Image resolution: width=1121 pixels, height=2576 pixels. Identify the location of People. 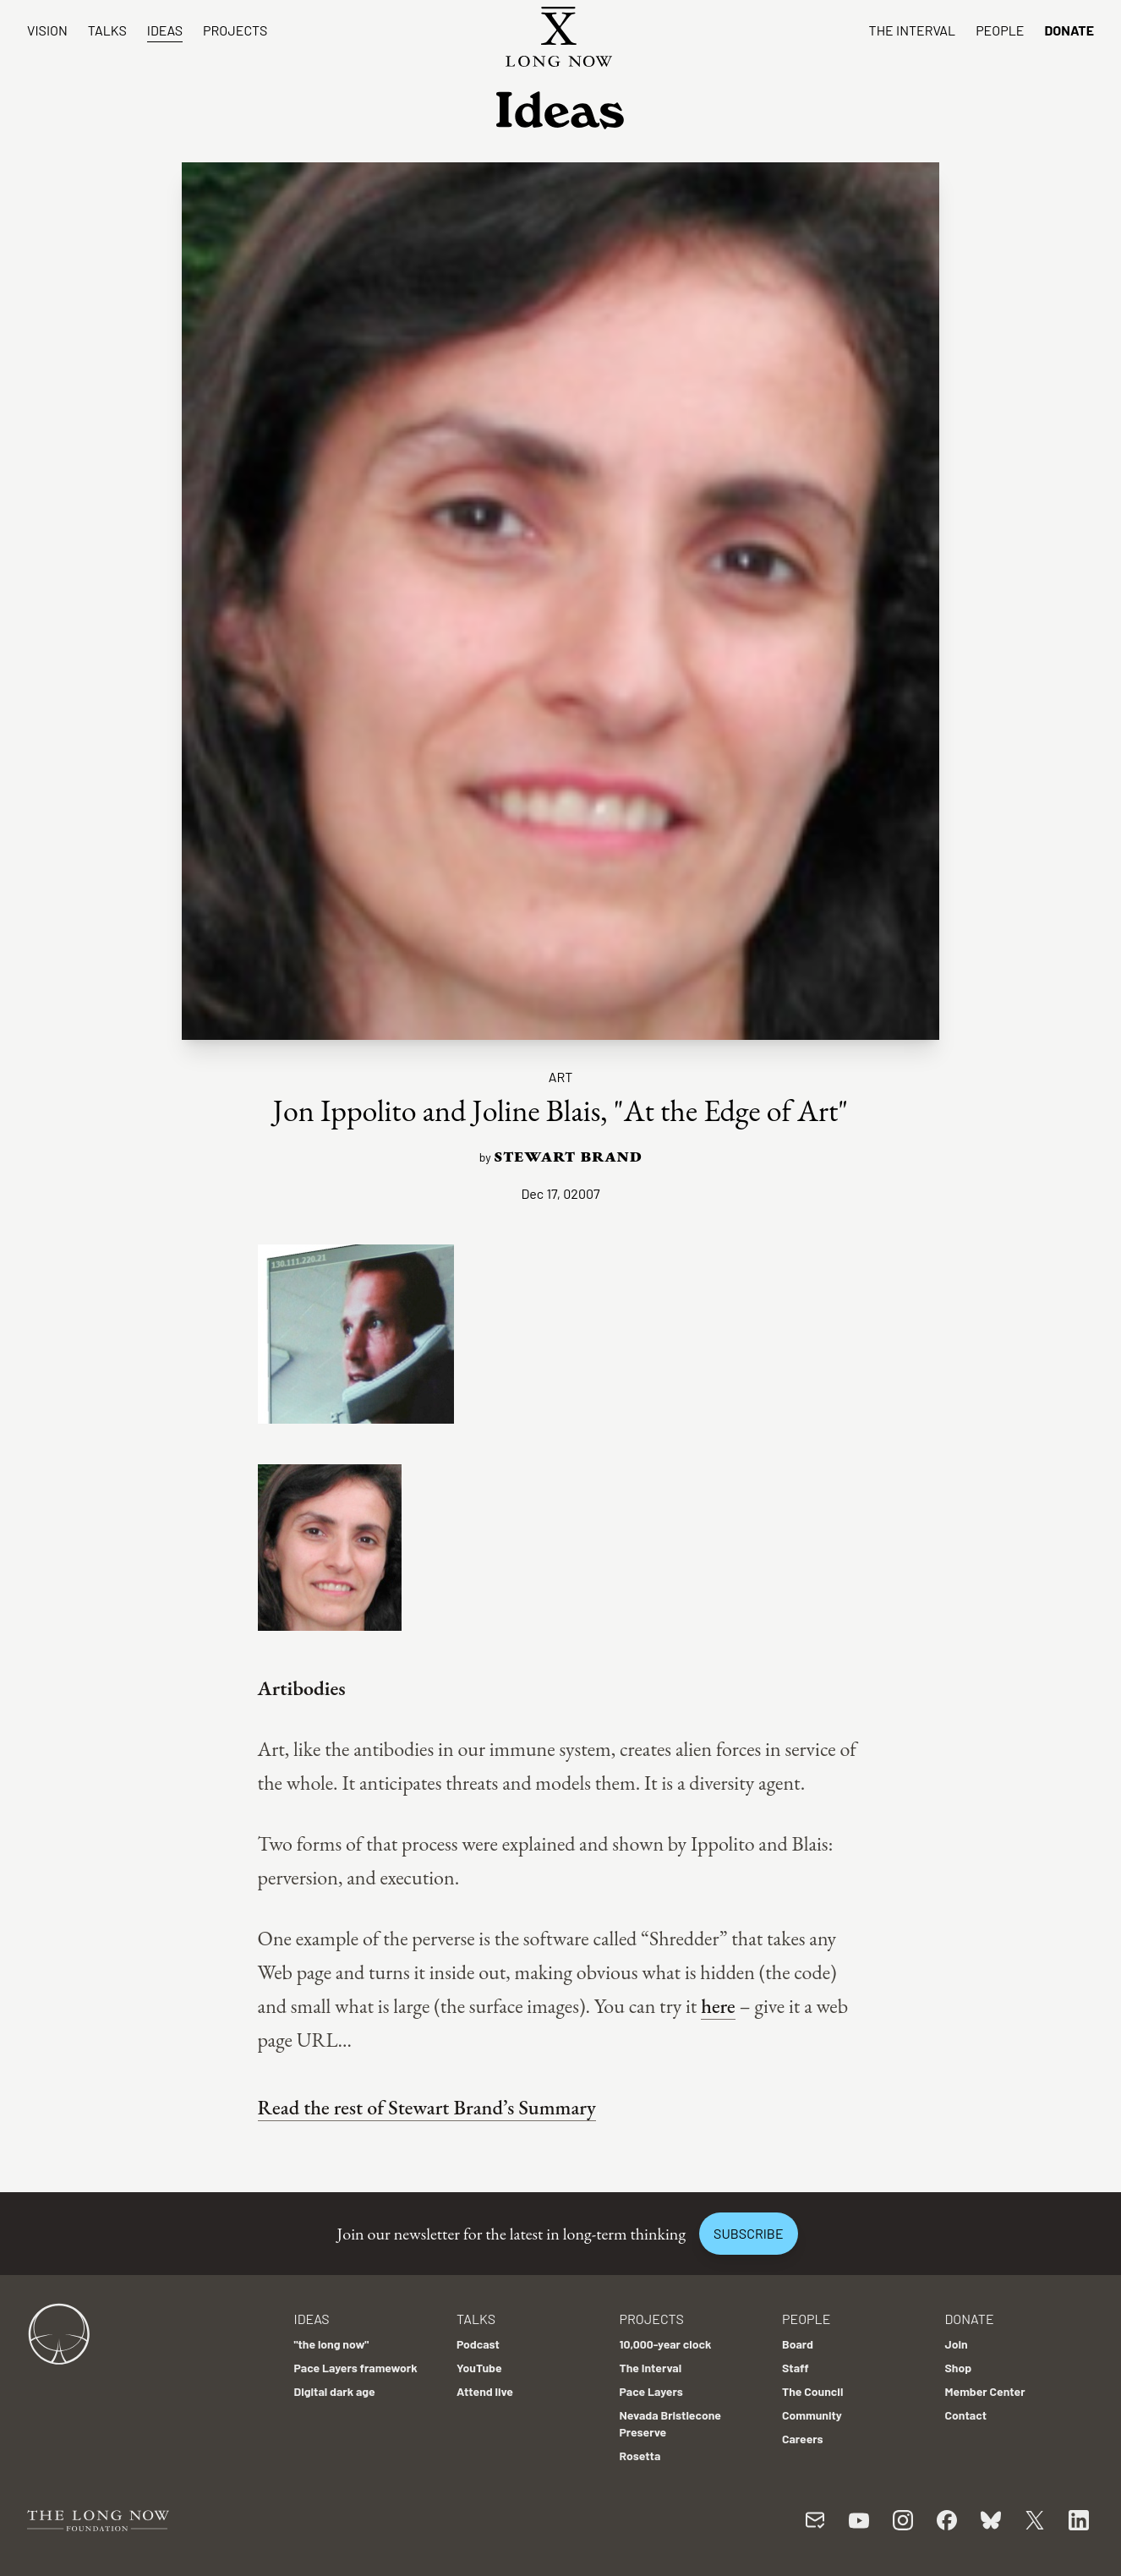
(1000, 30).